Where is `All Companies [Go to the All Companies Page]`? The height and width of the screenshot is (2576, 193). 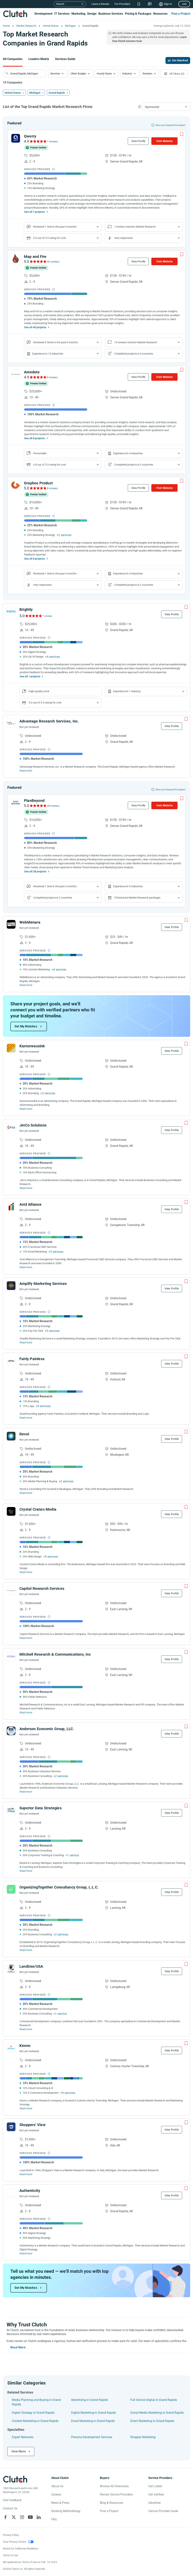 All Companies [Go to the All Companies Page] is located at coordinates (12, 59).